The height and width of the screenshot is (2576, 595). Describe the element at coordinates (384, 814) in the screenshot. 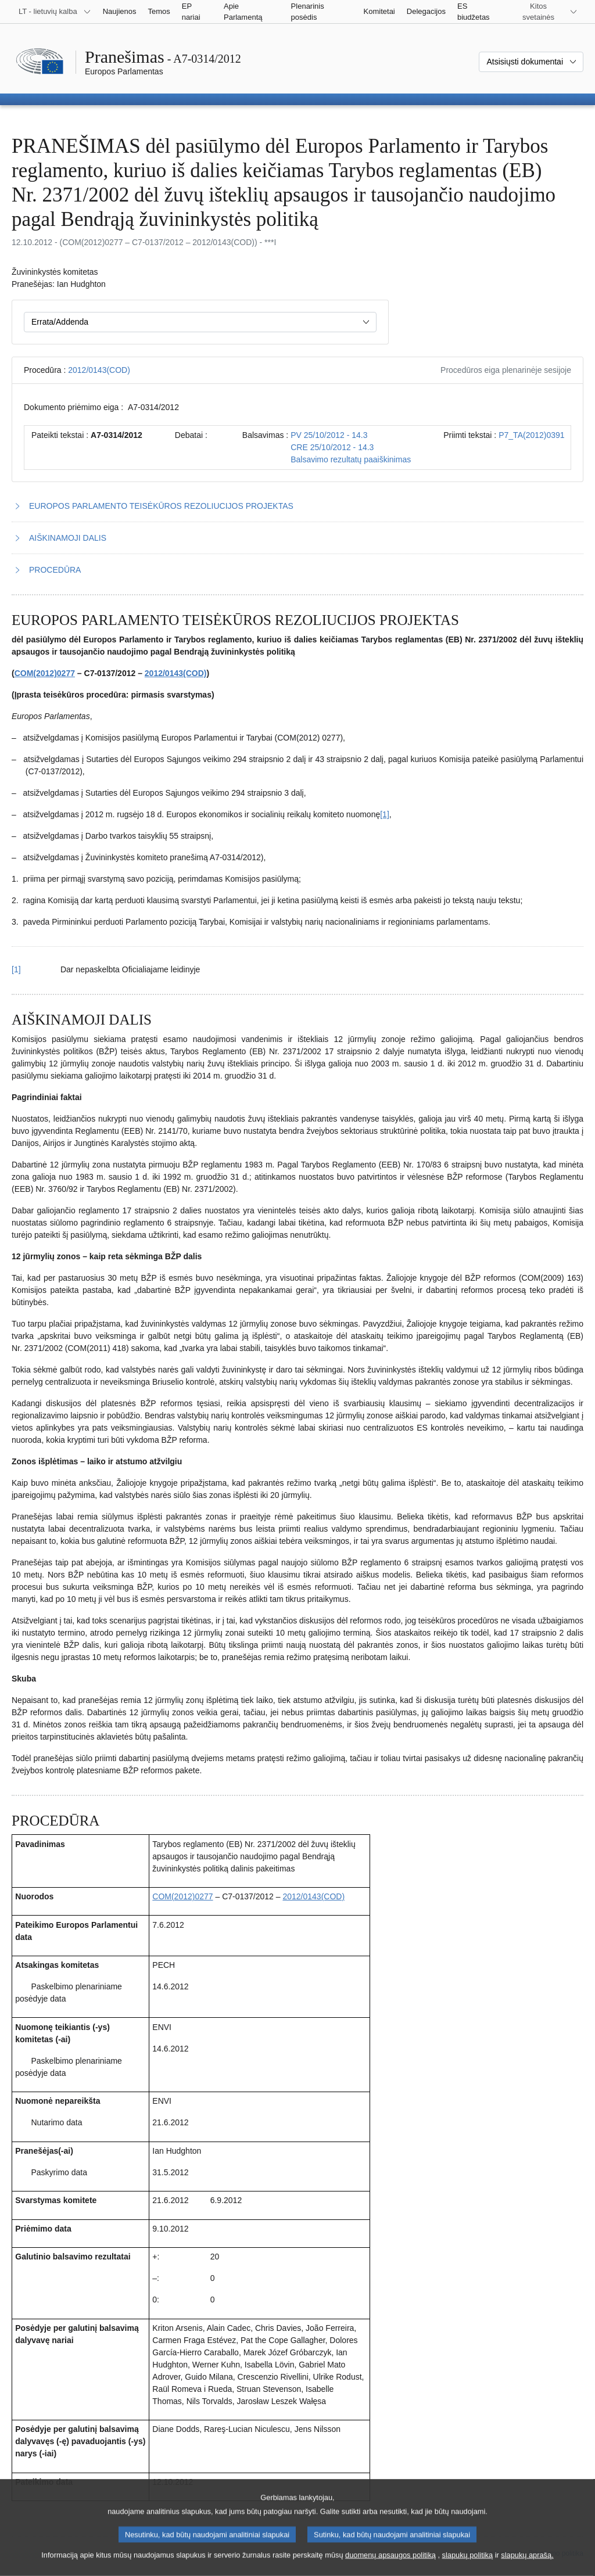

I see `[1] [Žr. 1.1 išnašą.]` at that location.